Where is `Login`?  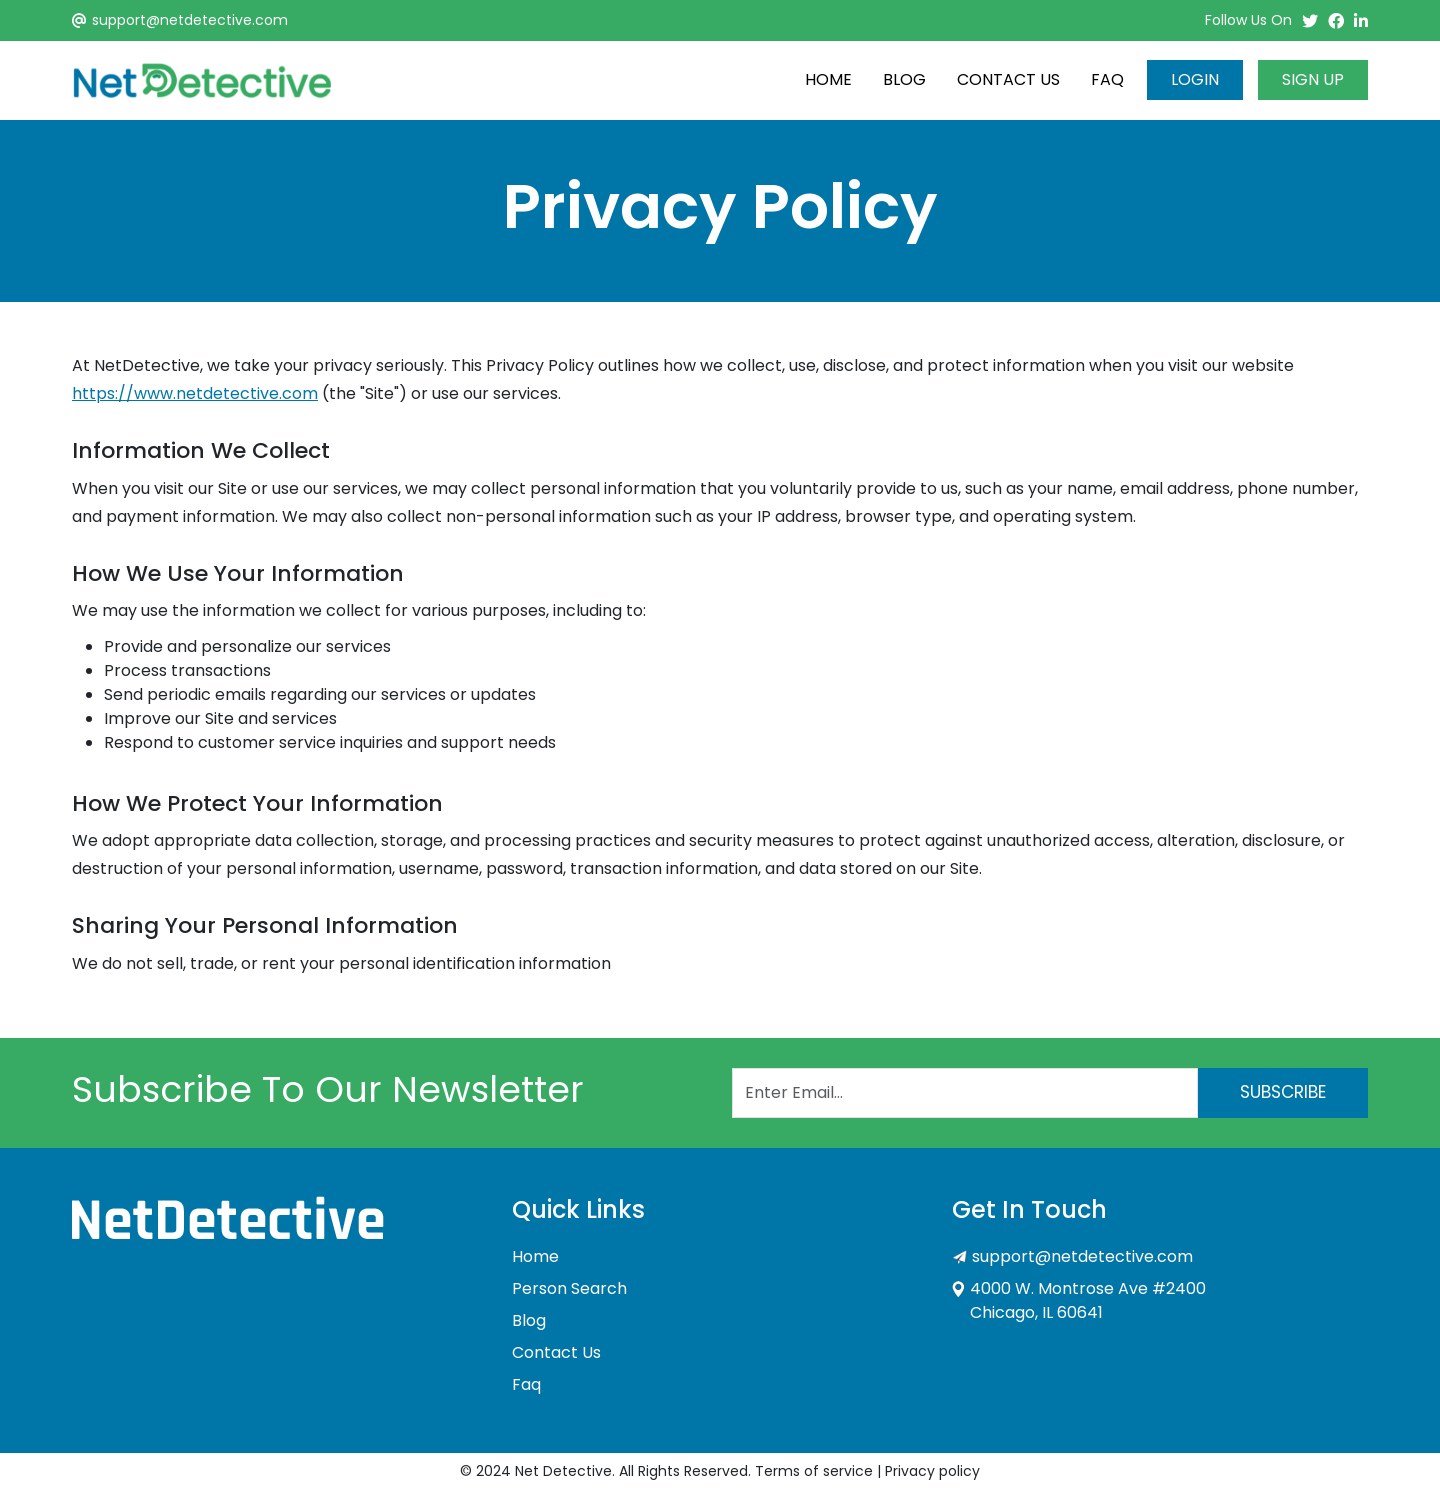 Login is located at coordinates (1195, 79).